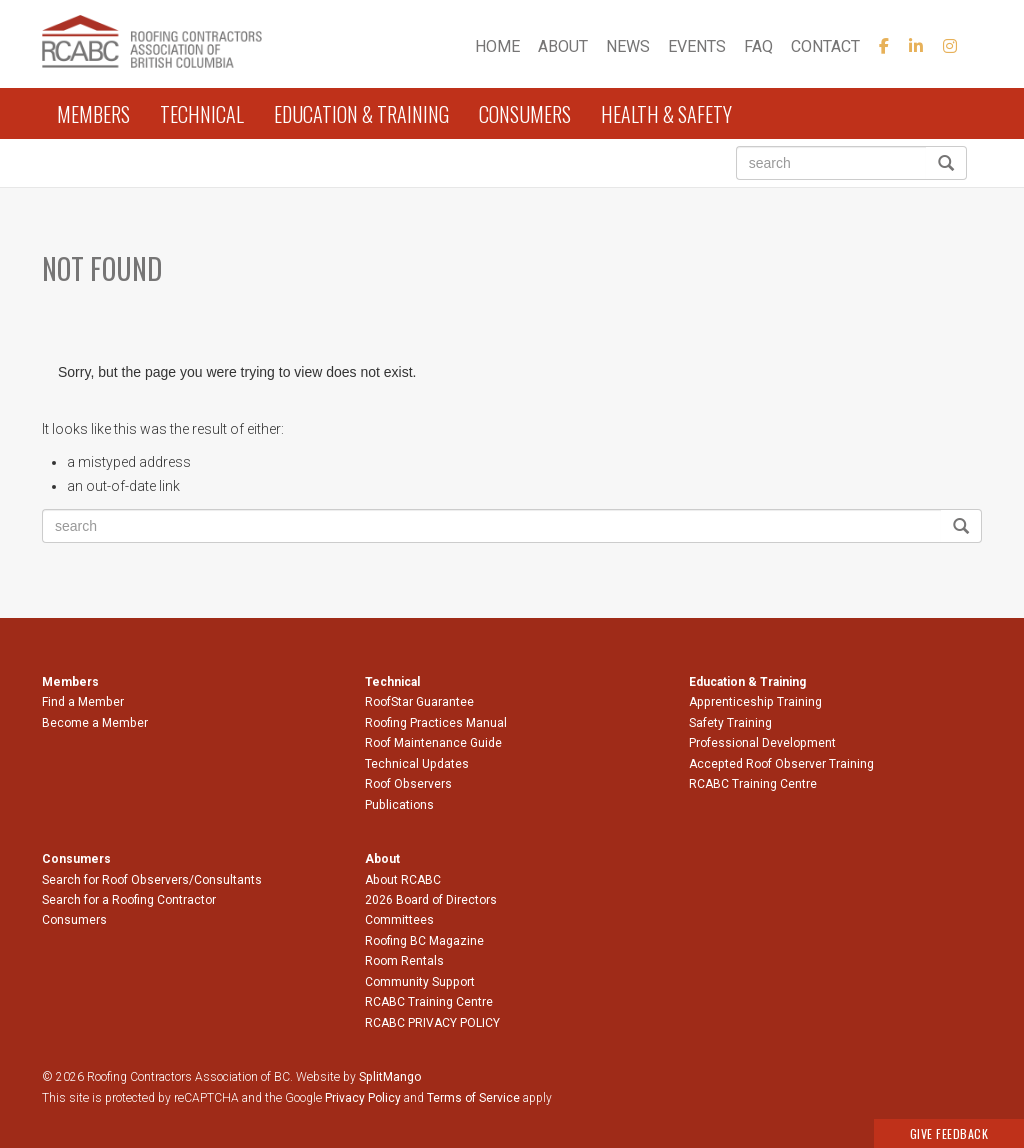 This screenshot has width=1024, height=1148. I want to click on Find a Member, so click(83, 702).